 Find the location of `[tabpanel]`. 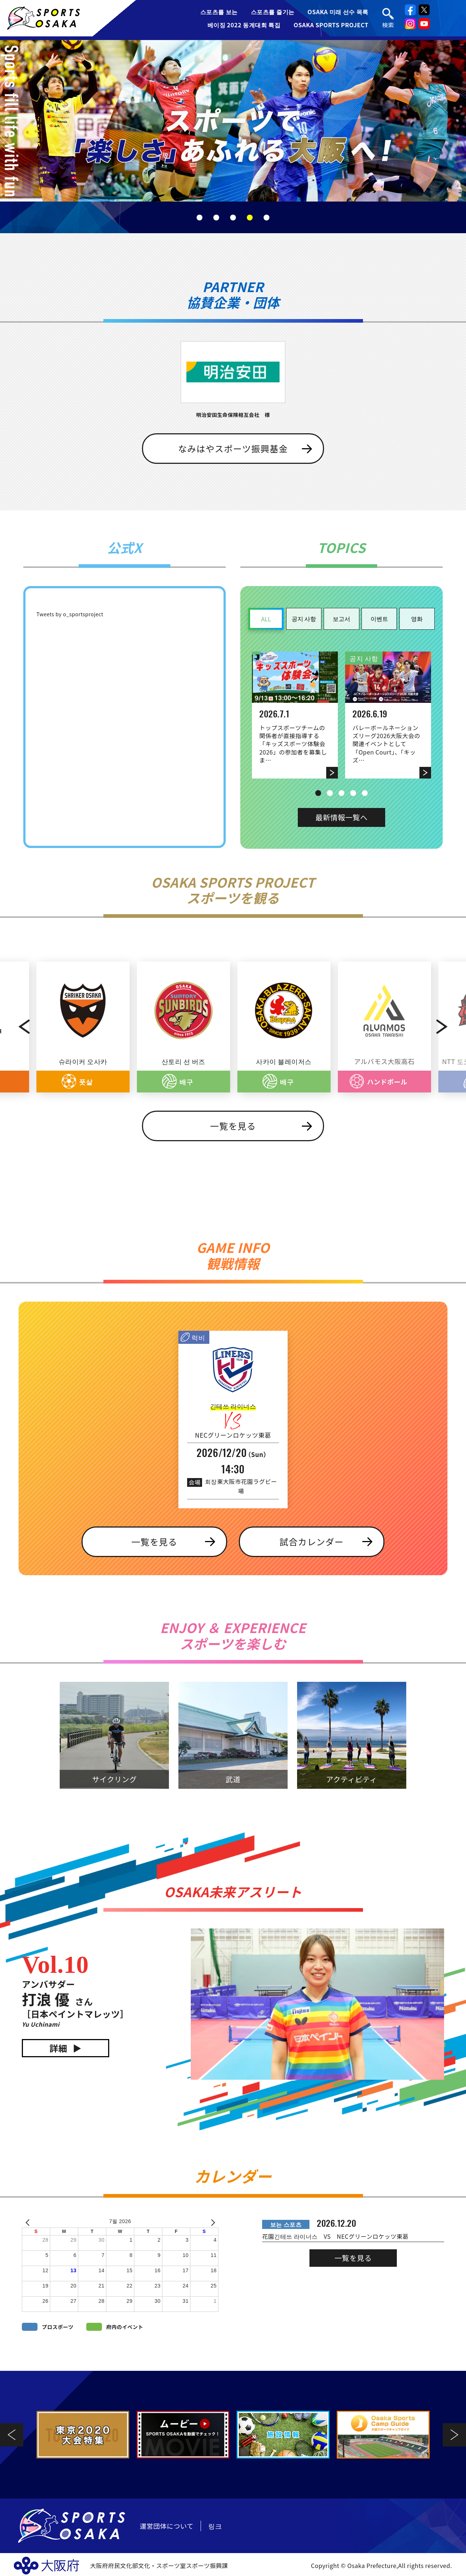

[tabpanel] is located at coordinates (233, 121).